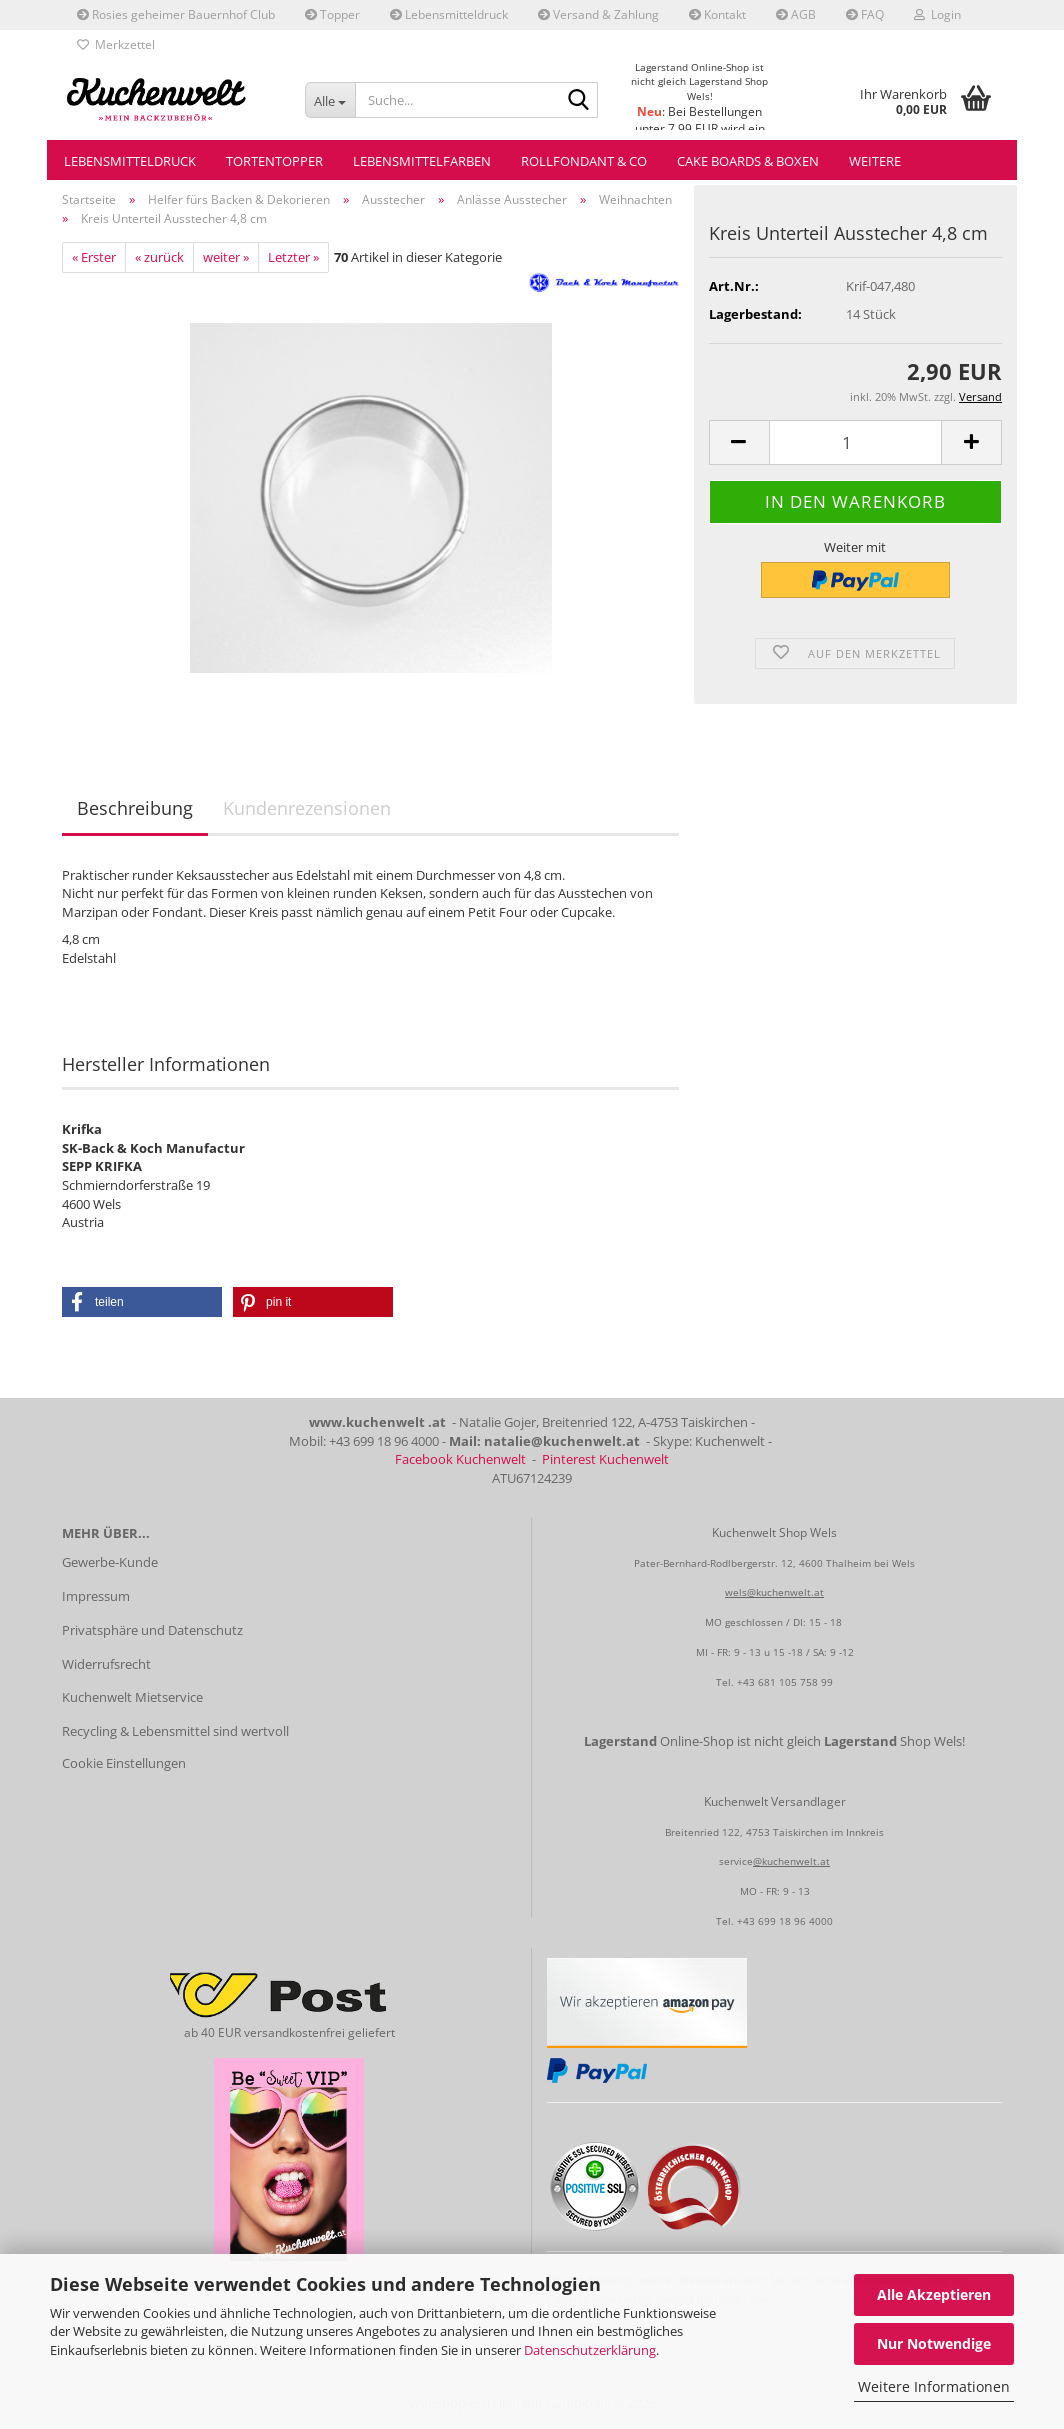 Image resolution: width=1064 pixels, height=2429 pixels. Describe the element at coordinates (96, 1596) in the screenshot. I see `Impressum` at that location.